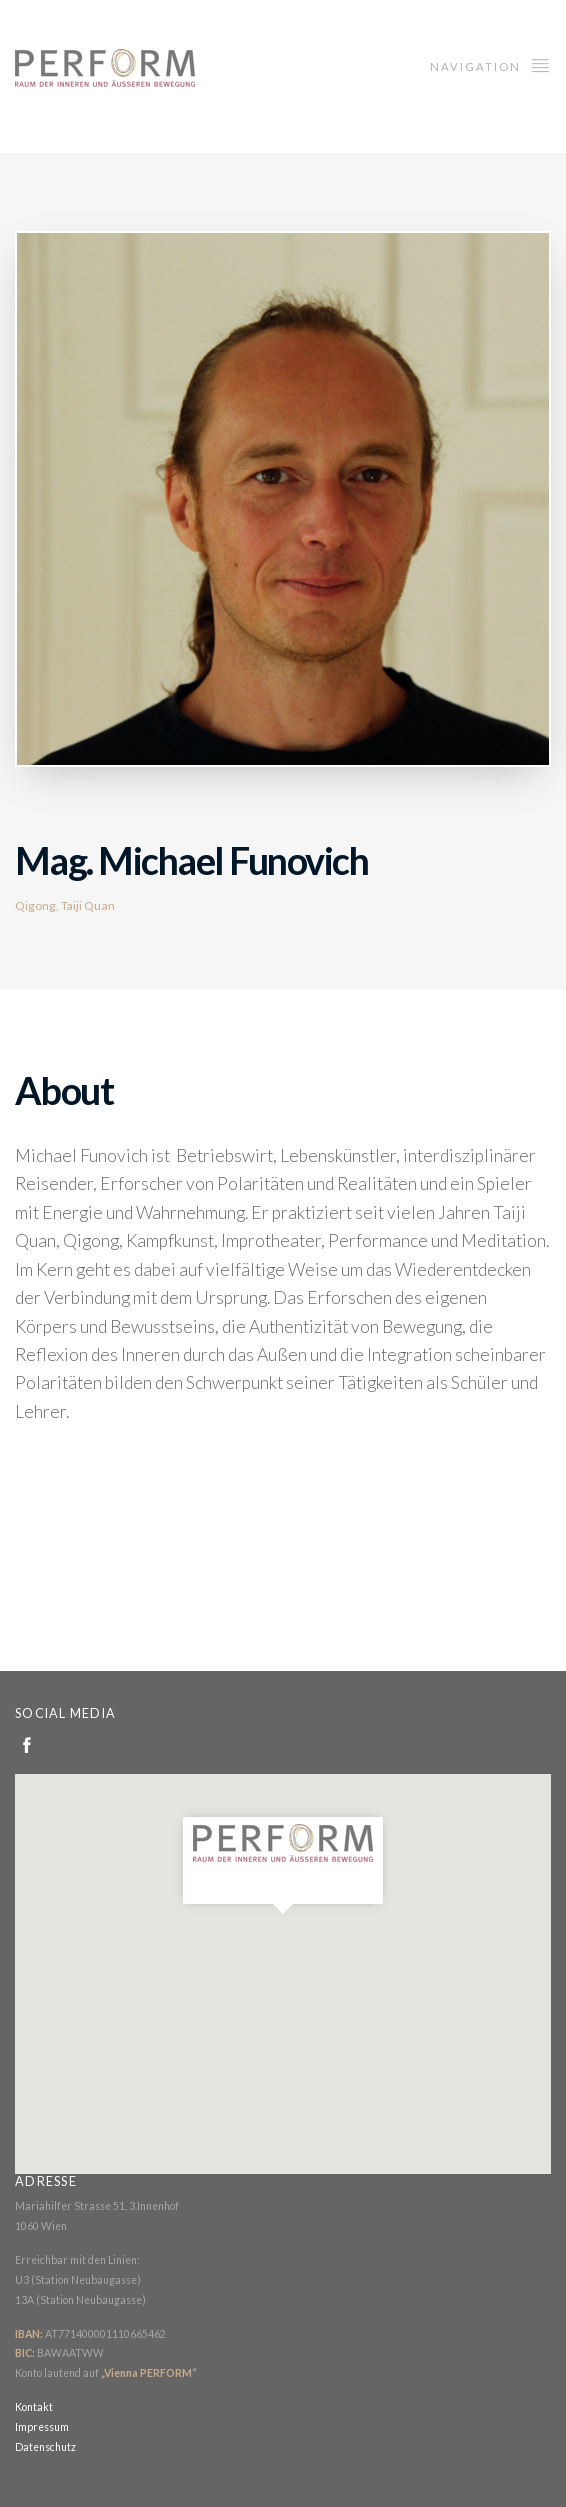  What do you see at coordinates (42, 2427) in the screenshot?
I see `Impressum` at bounding box center [42, 2427].